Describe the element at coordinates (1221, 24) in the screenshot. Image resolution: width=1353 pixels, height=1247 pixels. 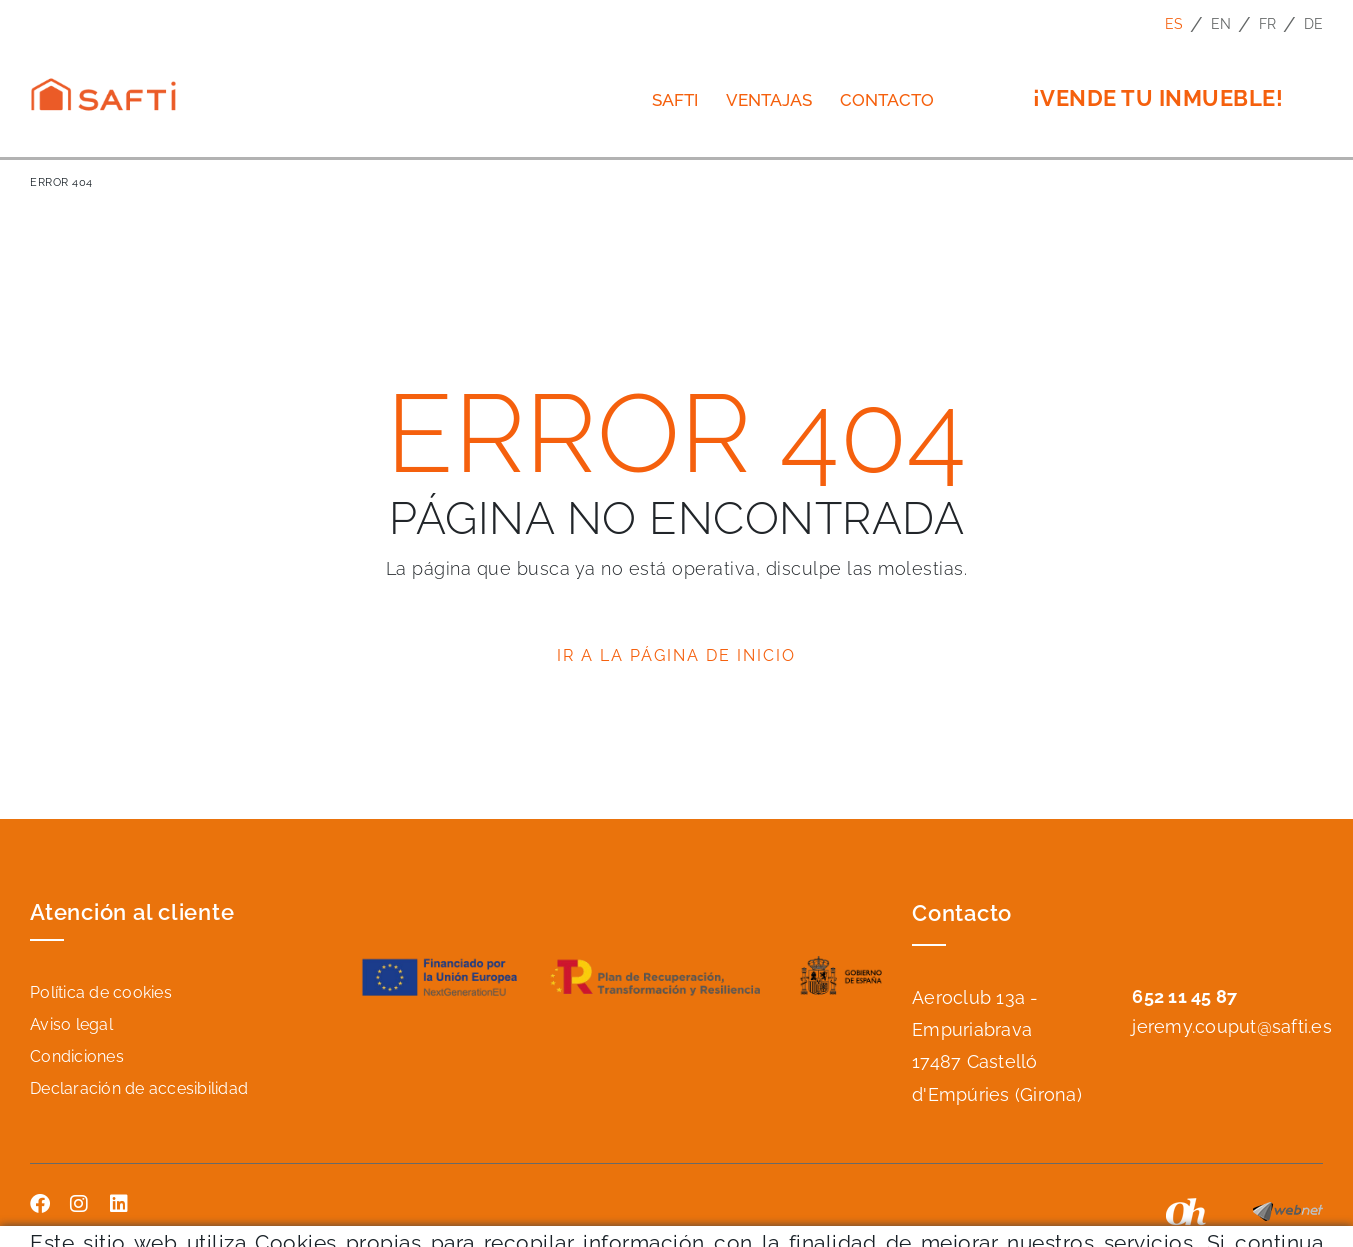
I see `EN` at that location.